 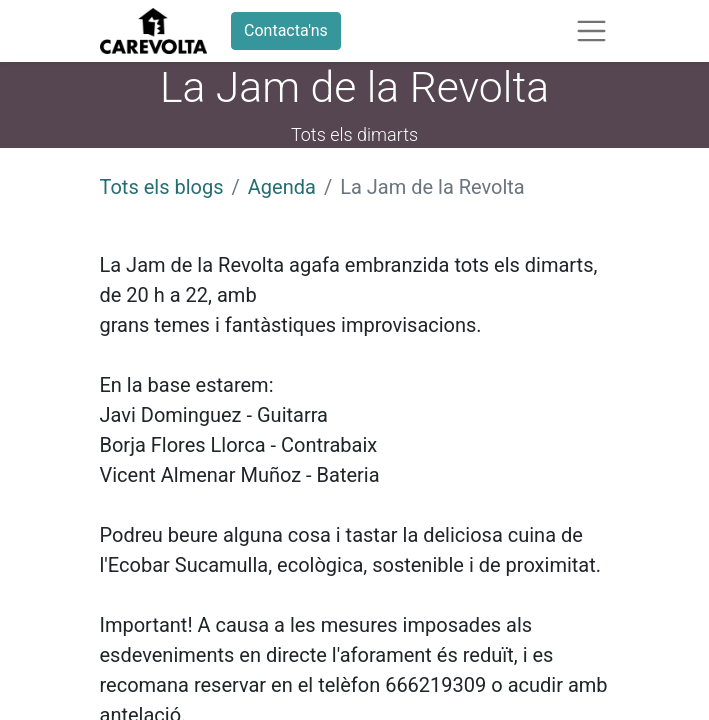 What do you see at coordinates (282, 187) in the screenshot?
I see `Agenda` at bounding box center [282, 187].